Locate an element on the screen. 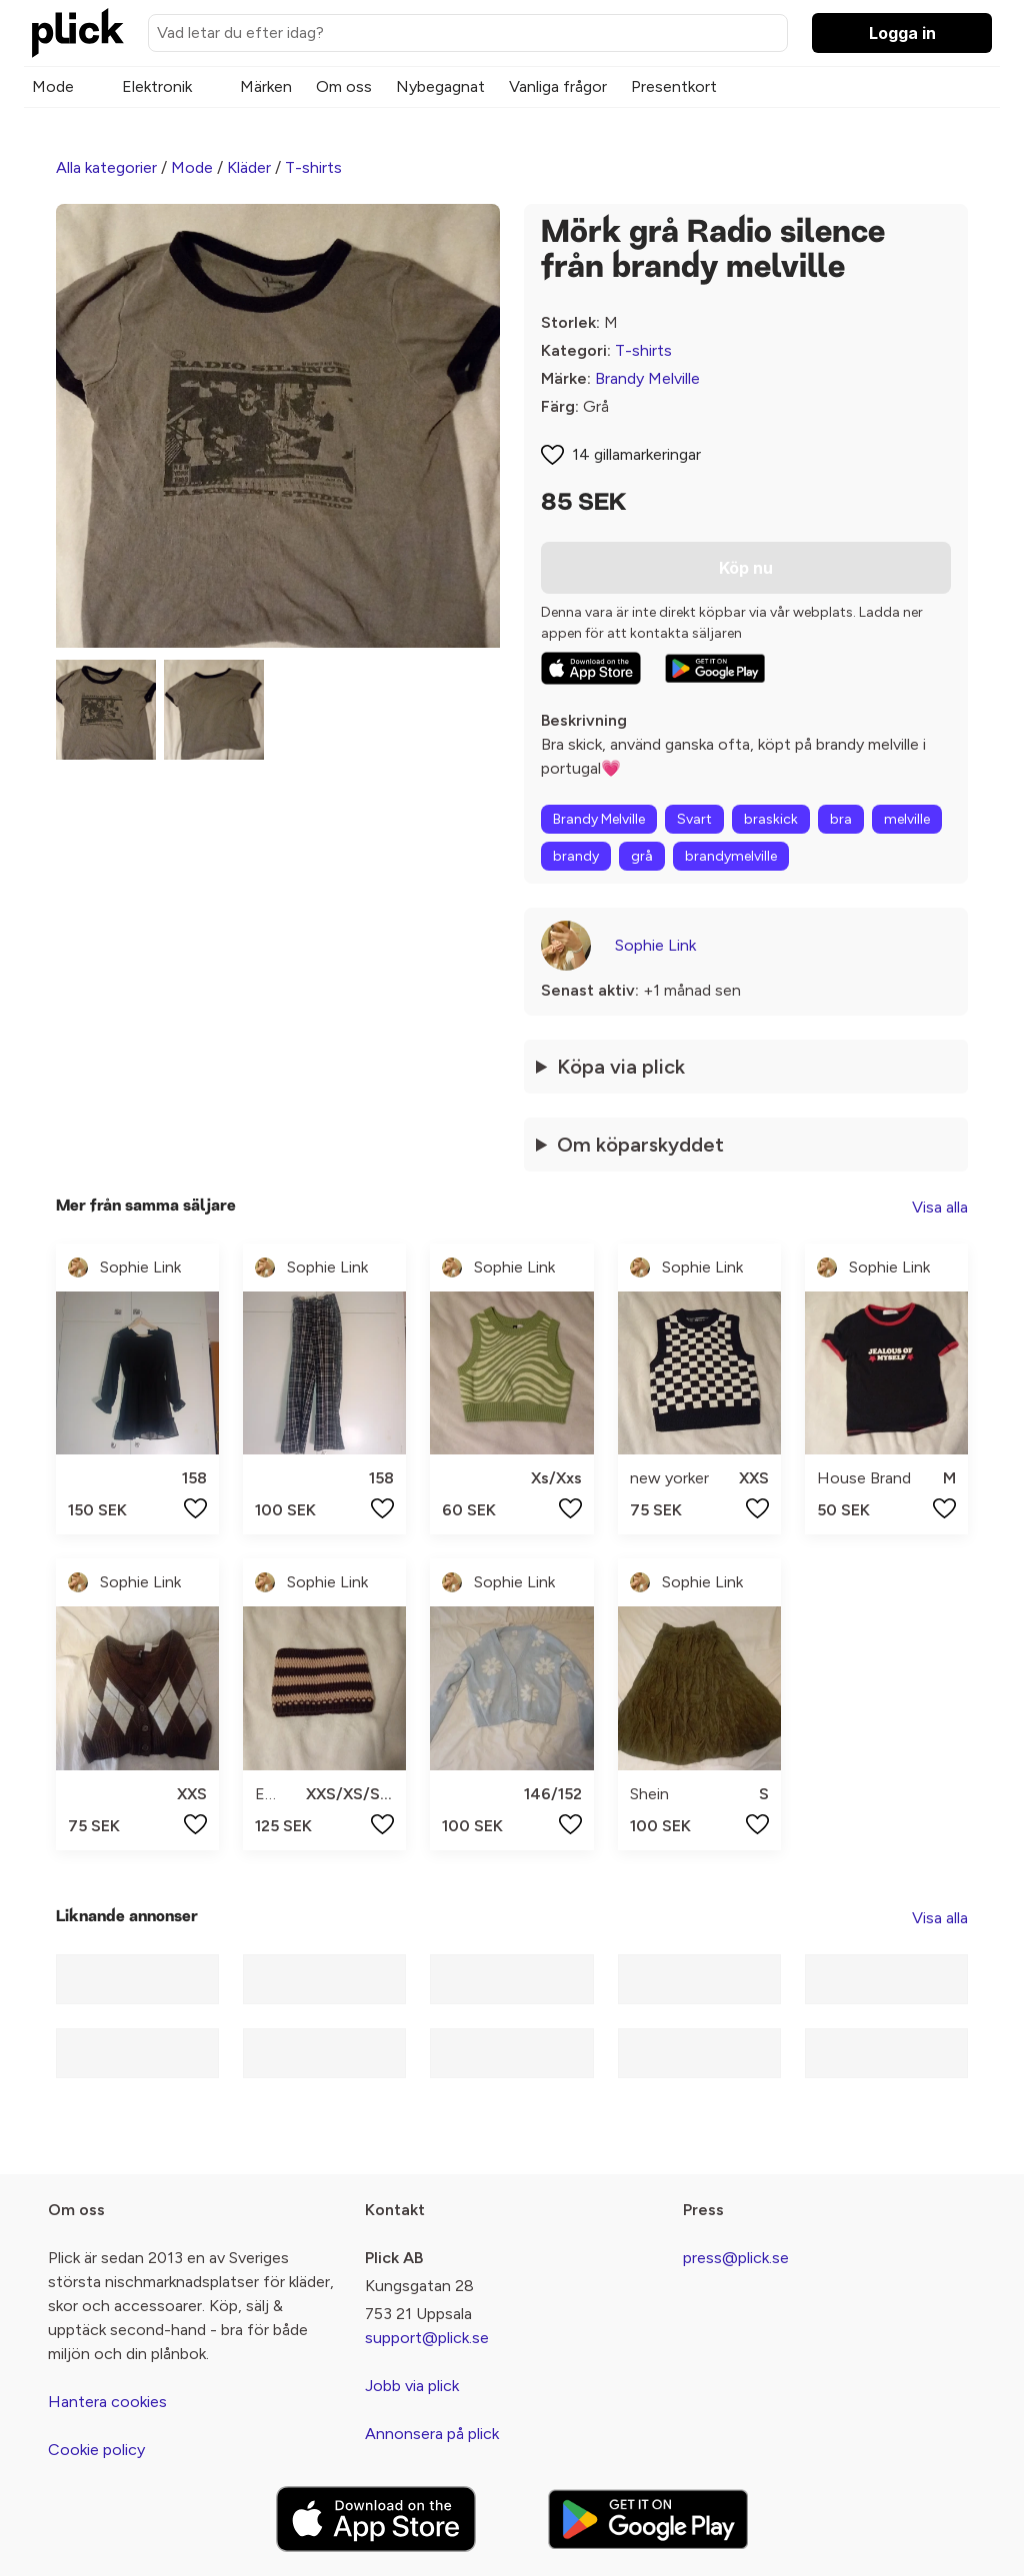 This screenshot has width=1024, height=2576. Jobb via plick is located at coordinates (412, 2385).